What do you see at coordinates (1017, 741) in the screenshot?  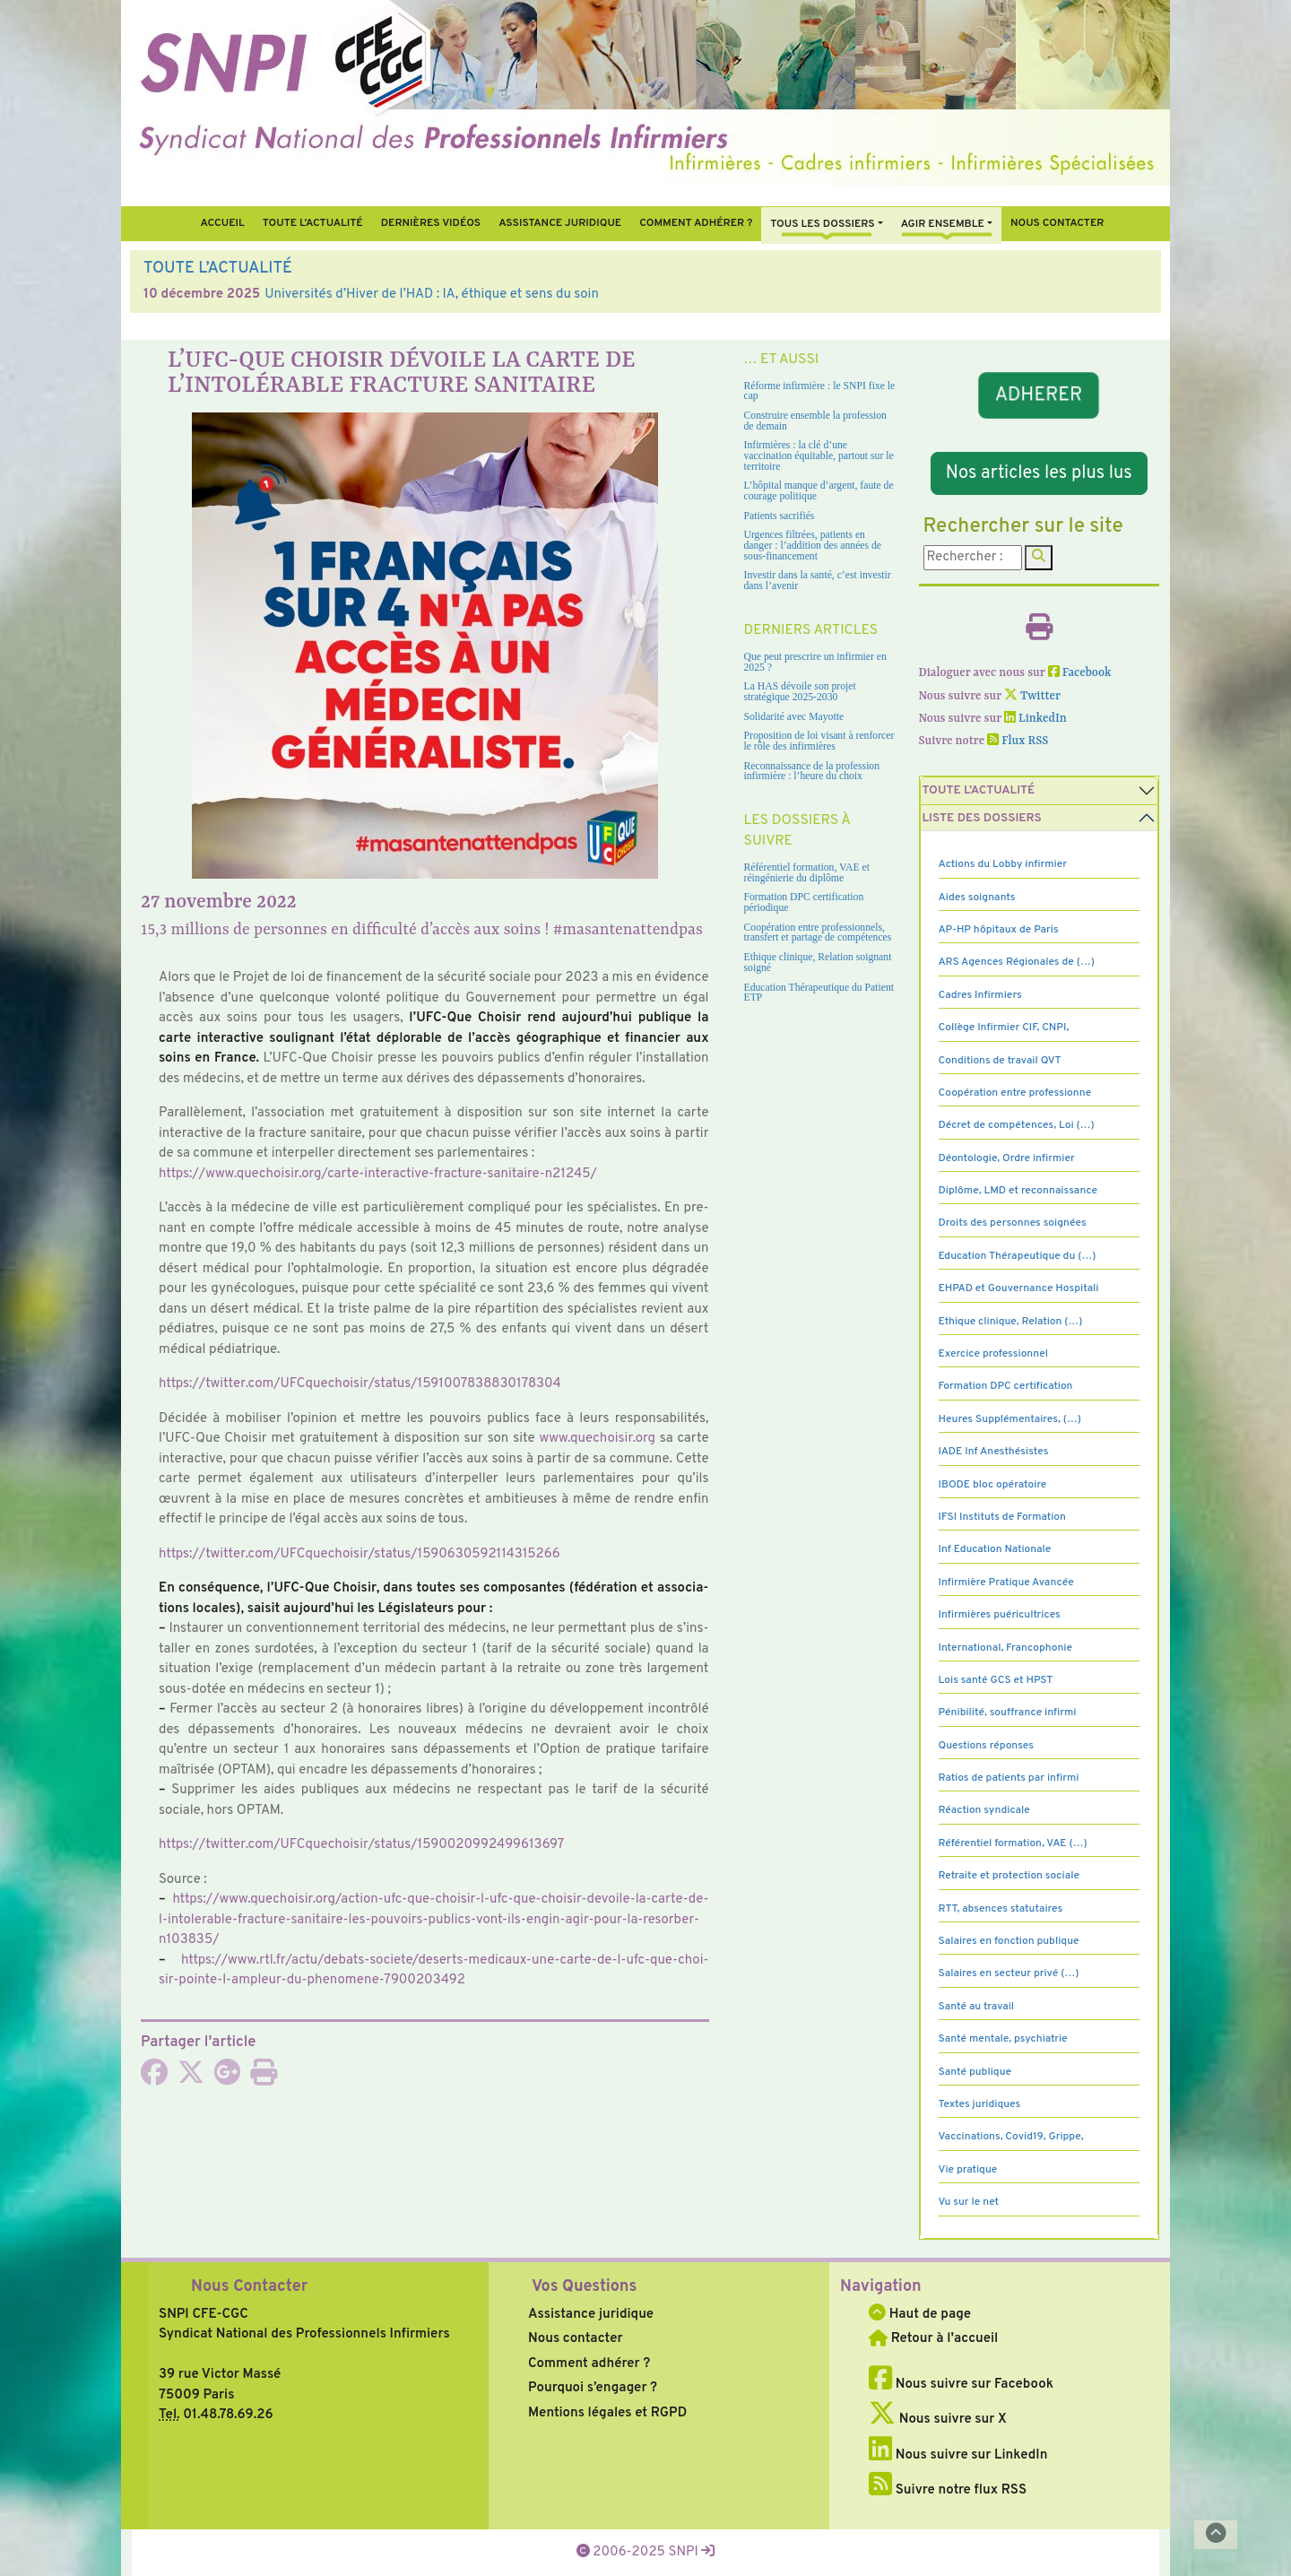 I see `Flux RSS` at bounding box center [1017, 741].